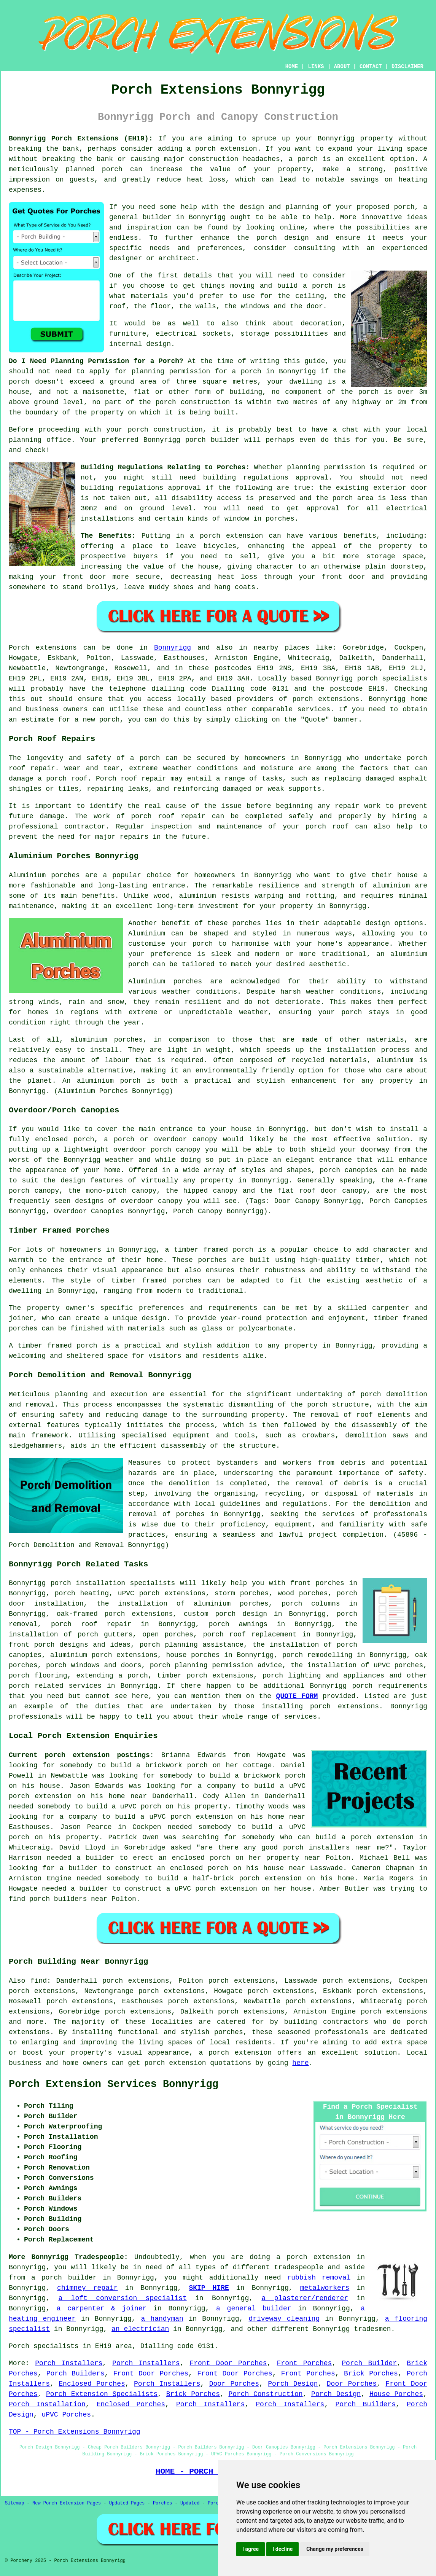 Image resolution: width=436 pixels, height=2576 pixels. I want to click on Porch Extension Services Bonnyrigg, so click(113, 2084).